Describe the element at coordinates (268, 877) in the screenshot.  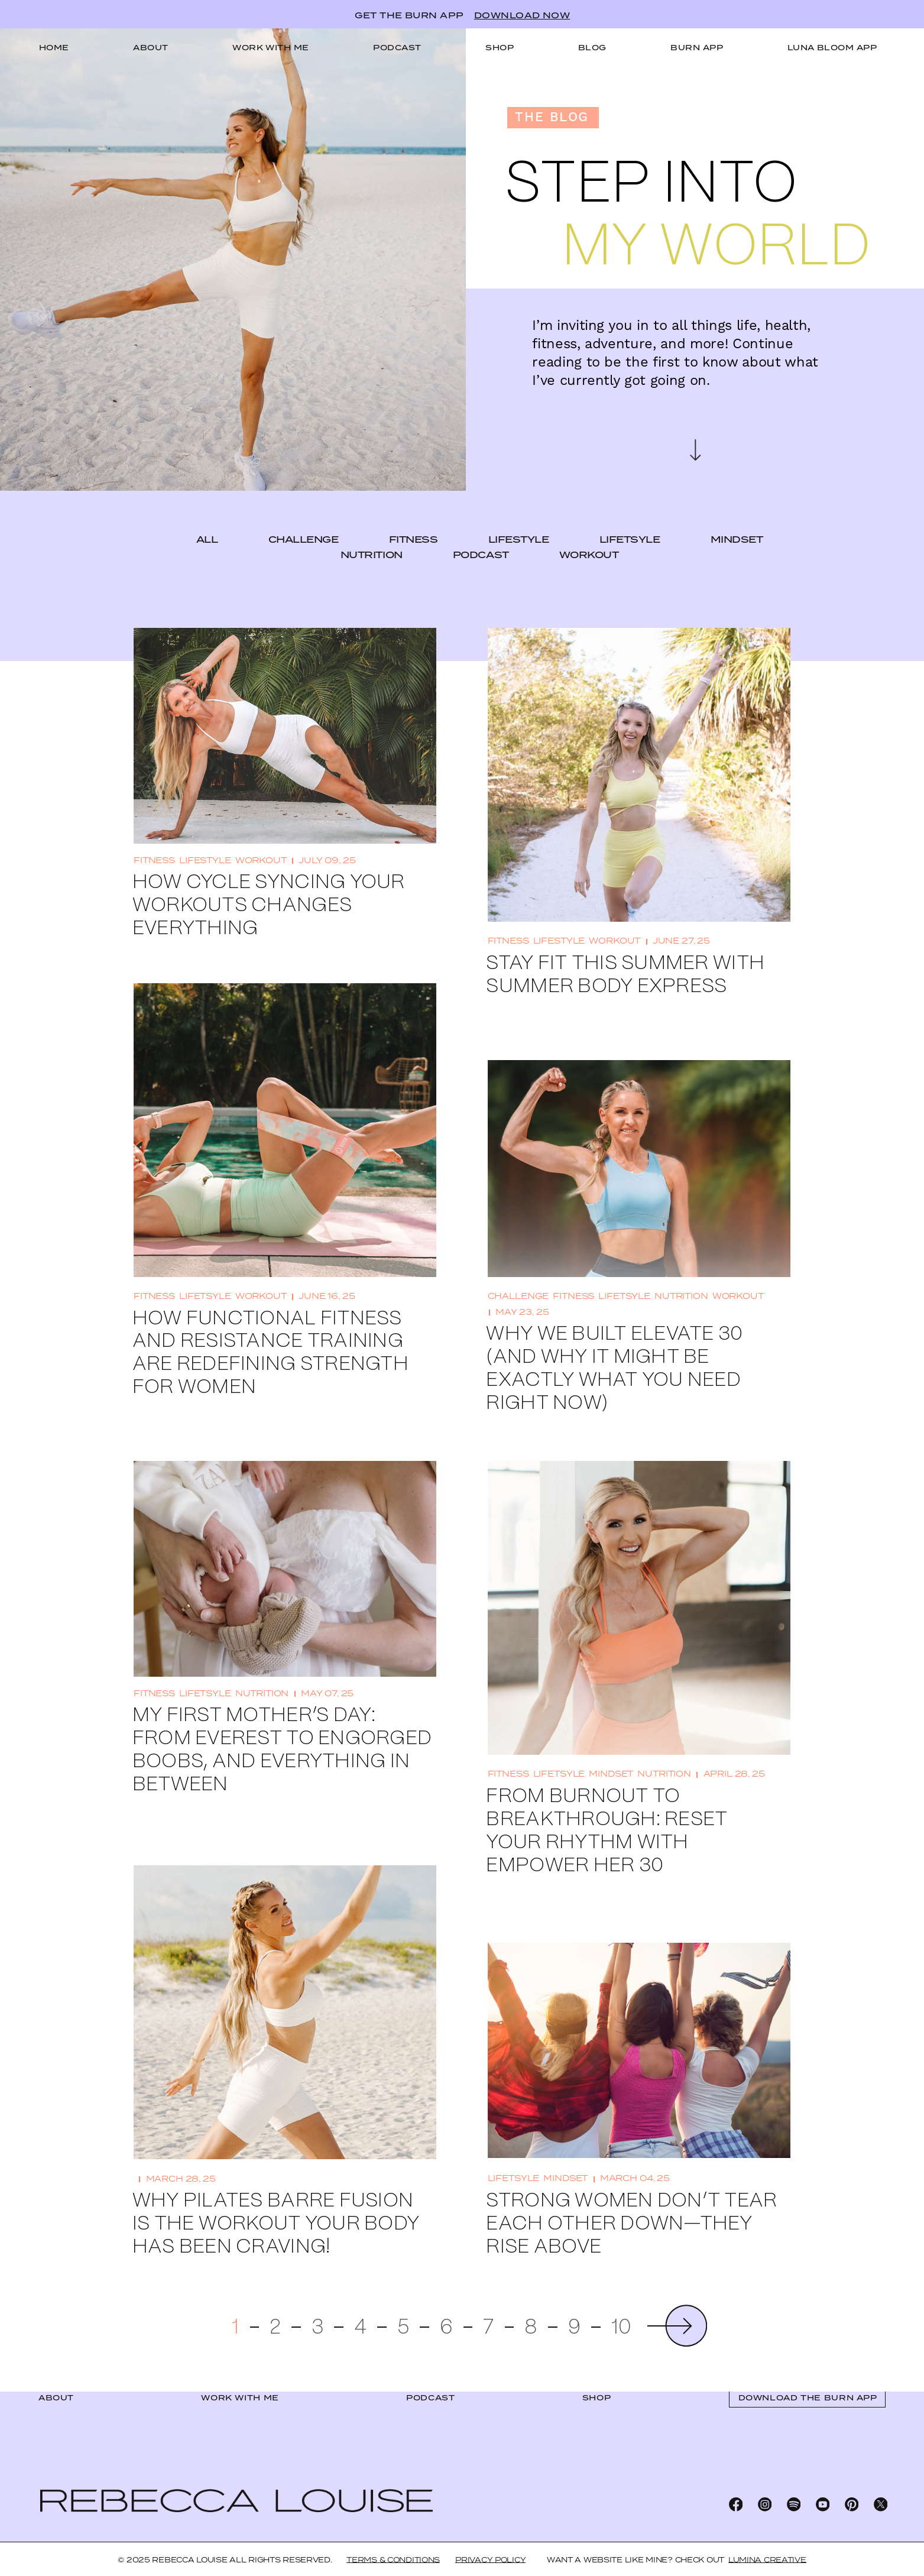
I see `How Cycle Syncing Your Workouts Changes Everything` at that location.